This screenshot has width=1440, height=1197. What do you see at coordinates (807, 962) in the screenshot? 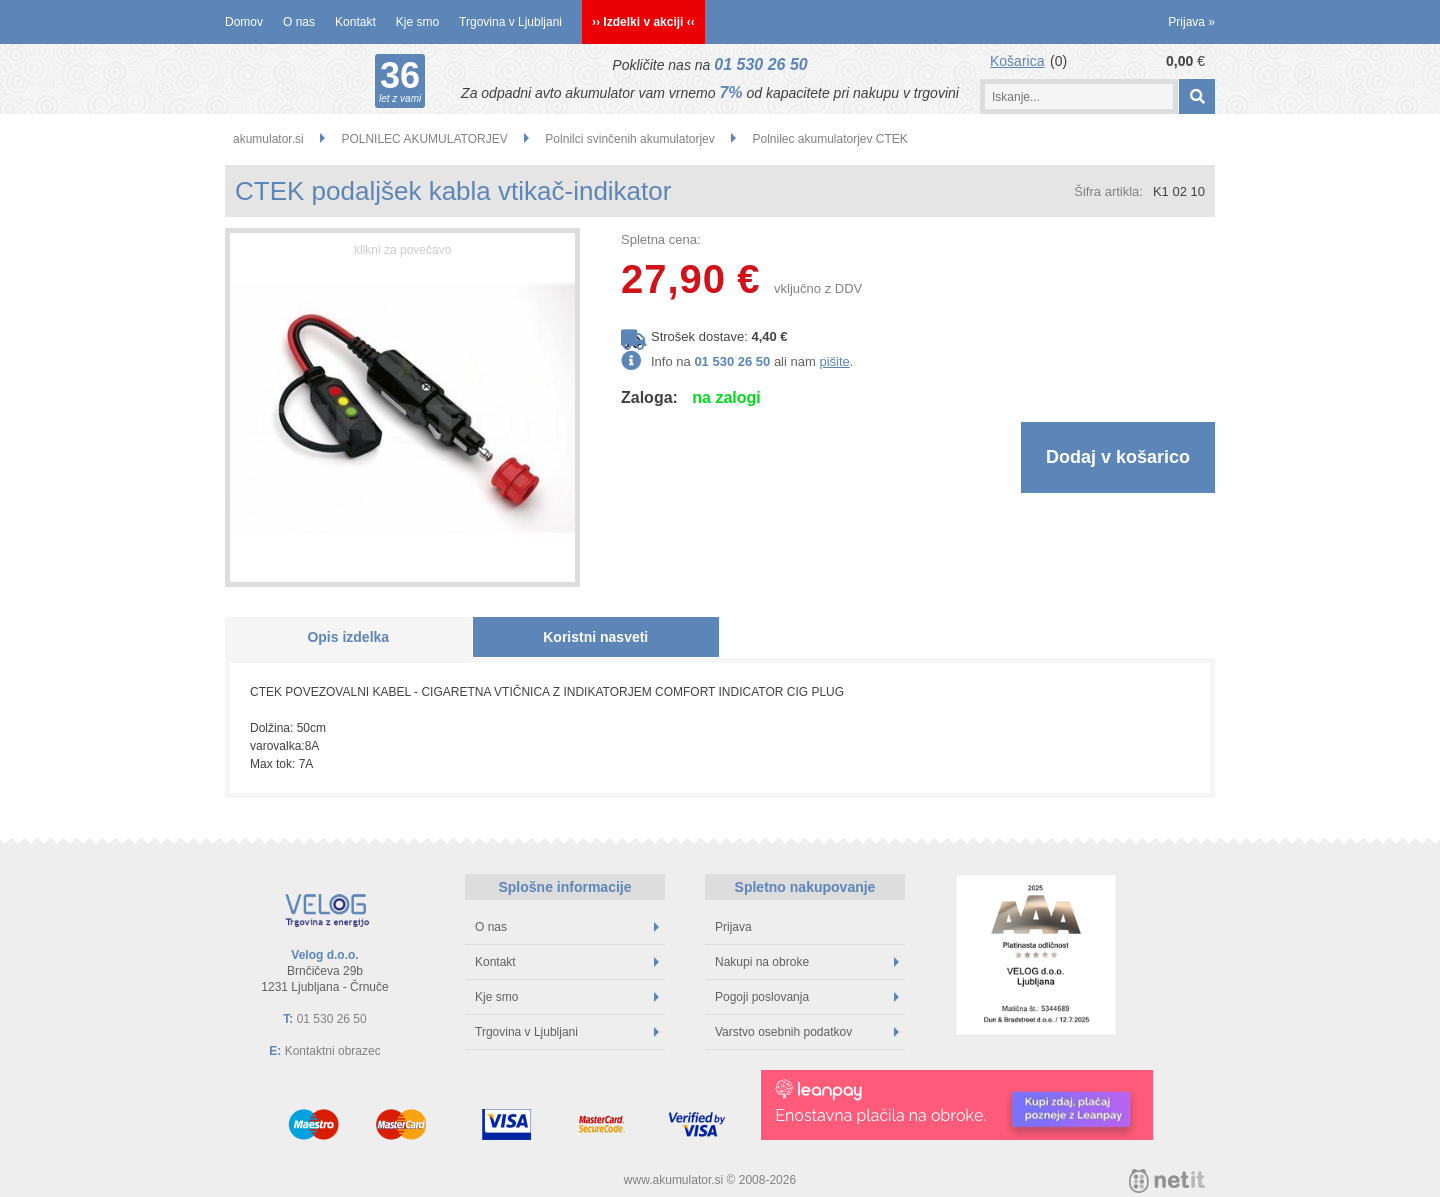
I see `Nakupi na obroke` at bounding box center [807, 962].